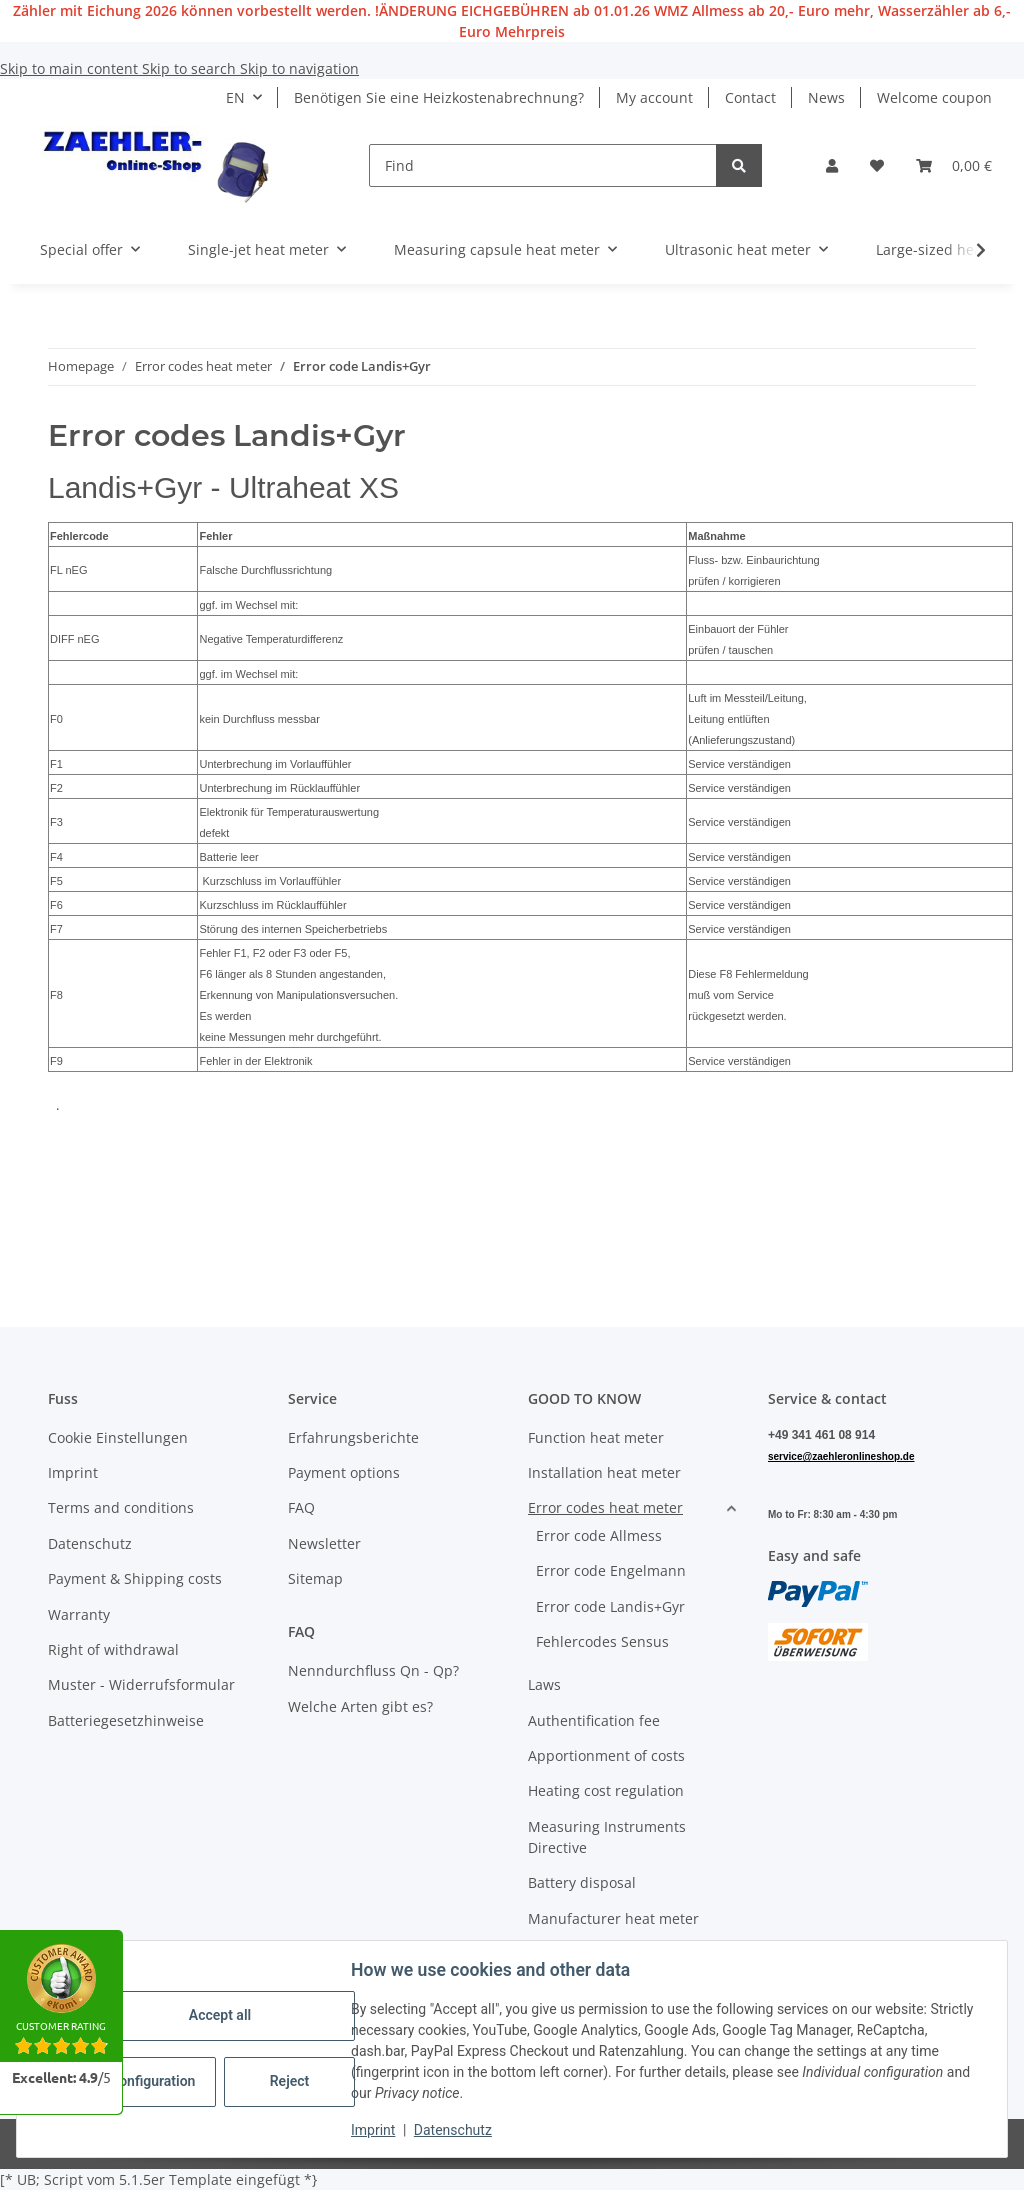 The image size is (1024, 2190). Describe the element at coordinates (135, 1578) in the screenshot. I see `Payment & Shipping costs` at that location.